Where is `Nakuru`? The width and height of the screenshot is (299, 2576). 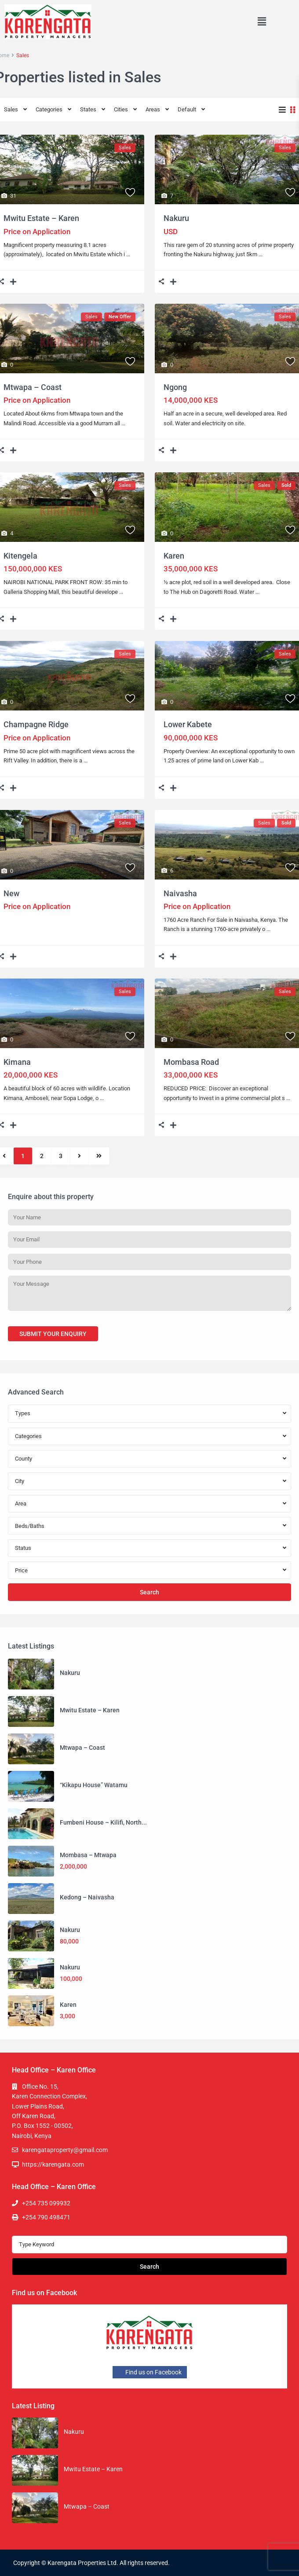
Nakuru is located at coordinates (176, 218).